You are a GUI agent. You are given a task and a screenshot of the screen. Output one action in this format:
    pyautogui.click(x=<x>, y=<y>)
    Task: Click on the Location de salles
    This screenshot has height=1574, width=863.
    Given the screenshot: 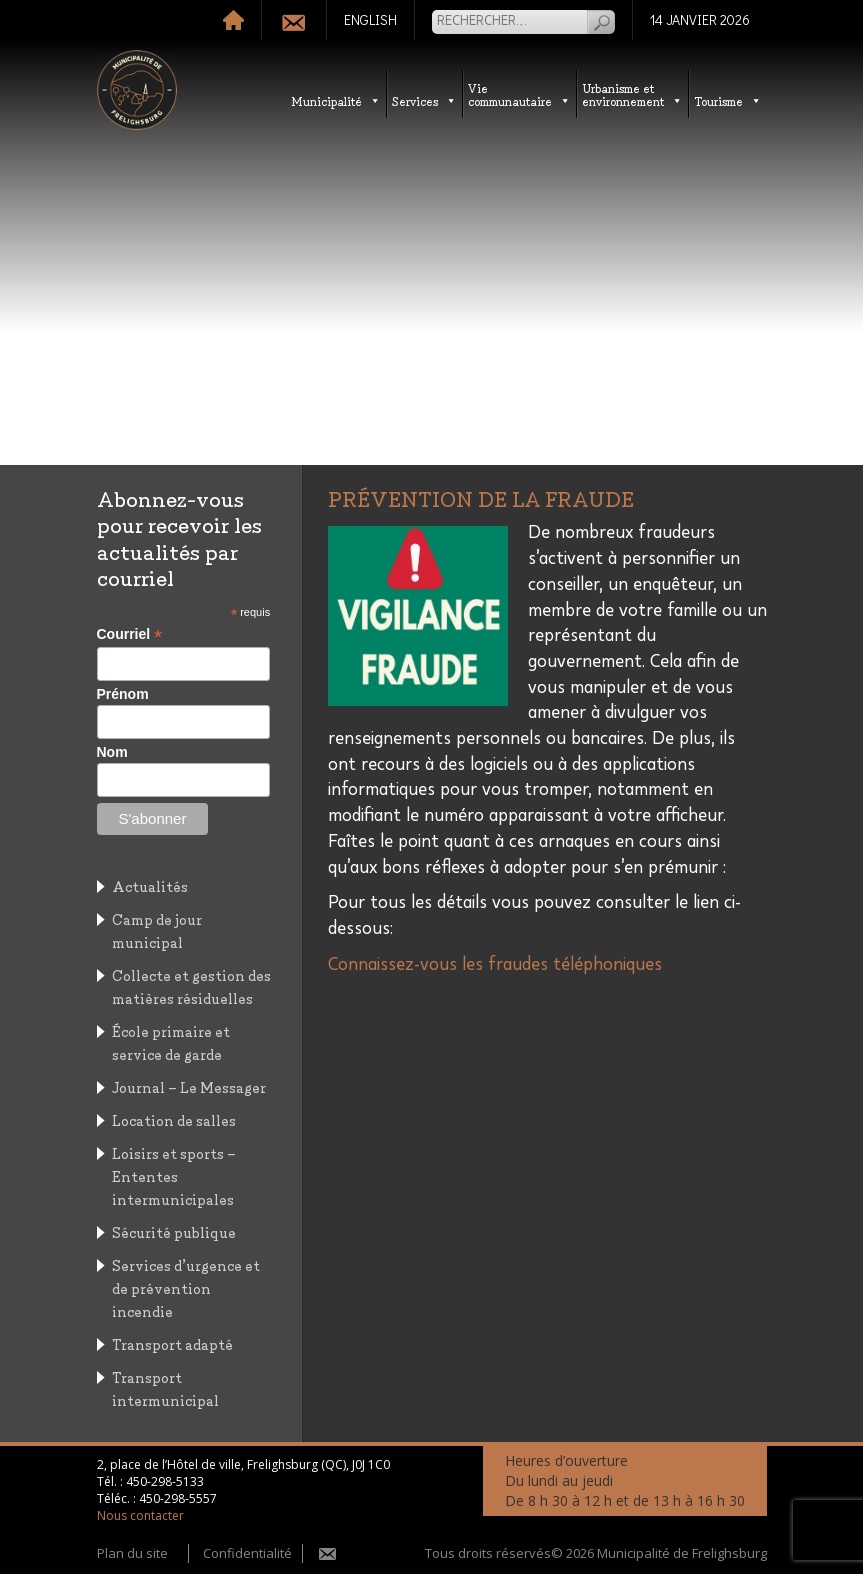 What is the action you would take?
    pyautogui.click(x=174, y=1119)
    